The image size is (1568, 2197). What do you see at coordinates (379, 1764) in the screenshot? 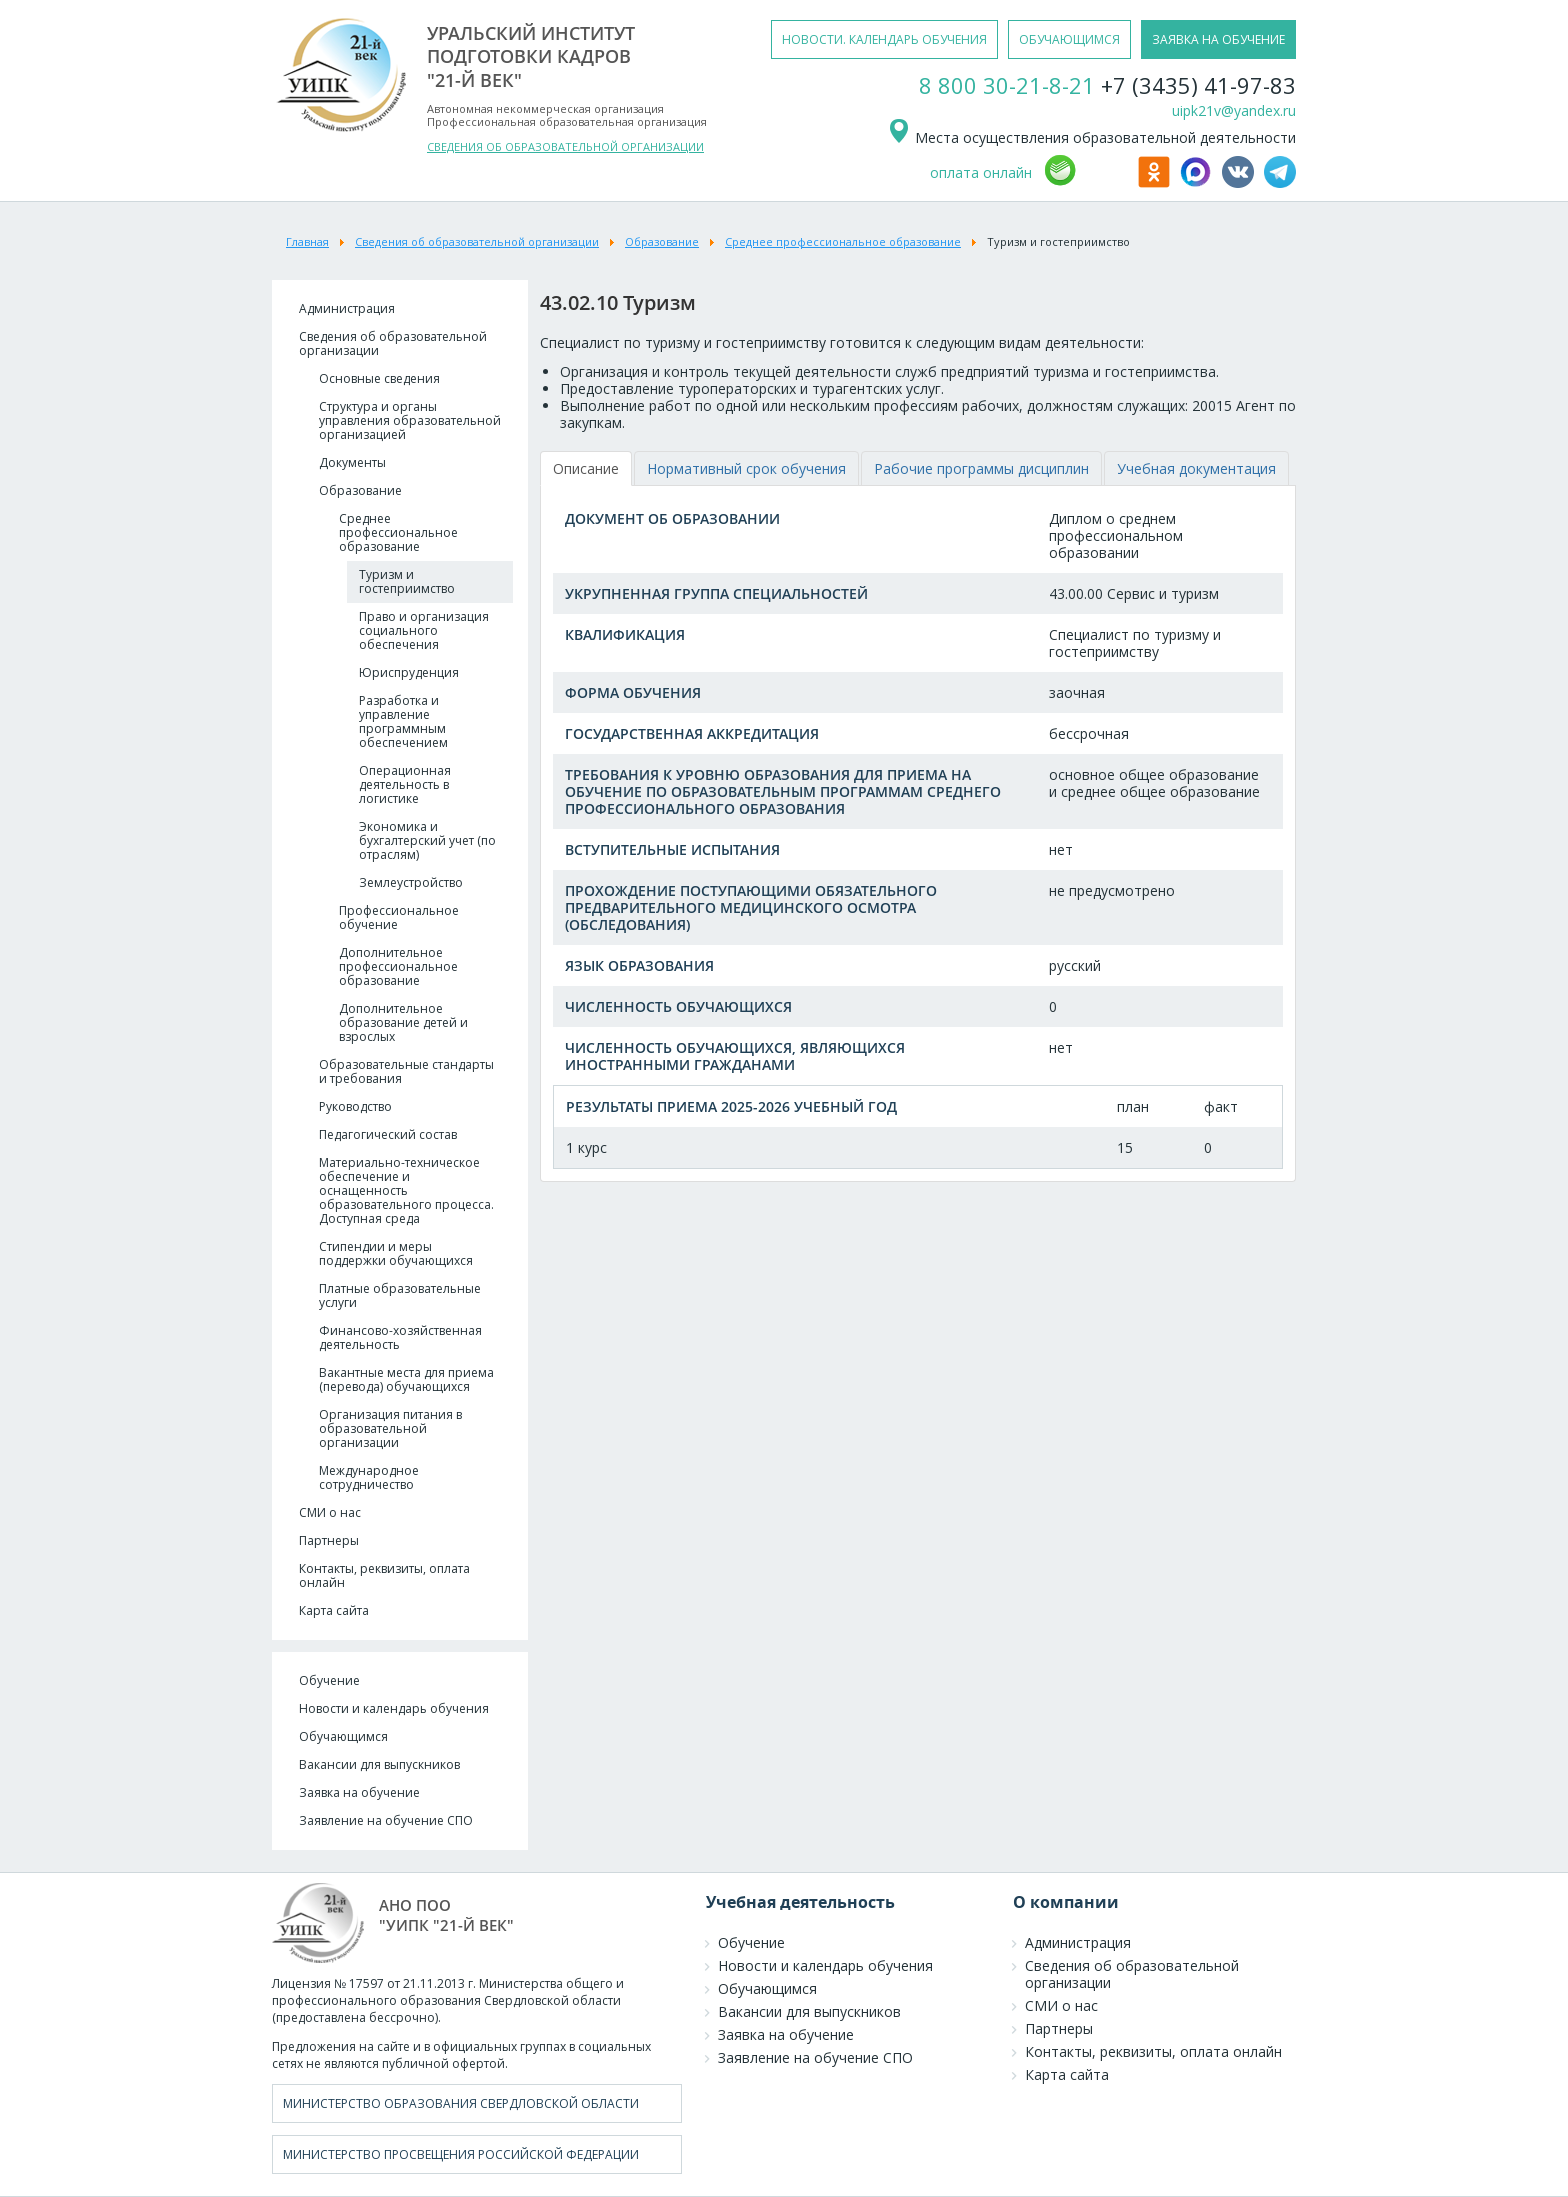
I see `Вакансии для выпускников` at bounding box center [379, 1764].